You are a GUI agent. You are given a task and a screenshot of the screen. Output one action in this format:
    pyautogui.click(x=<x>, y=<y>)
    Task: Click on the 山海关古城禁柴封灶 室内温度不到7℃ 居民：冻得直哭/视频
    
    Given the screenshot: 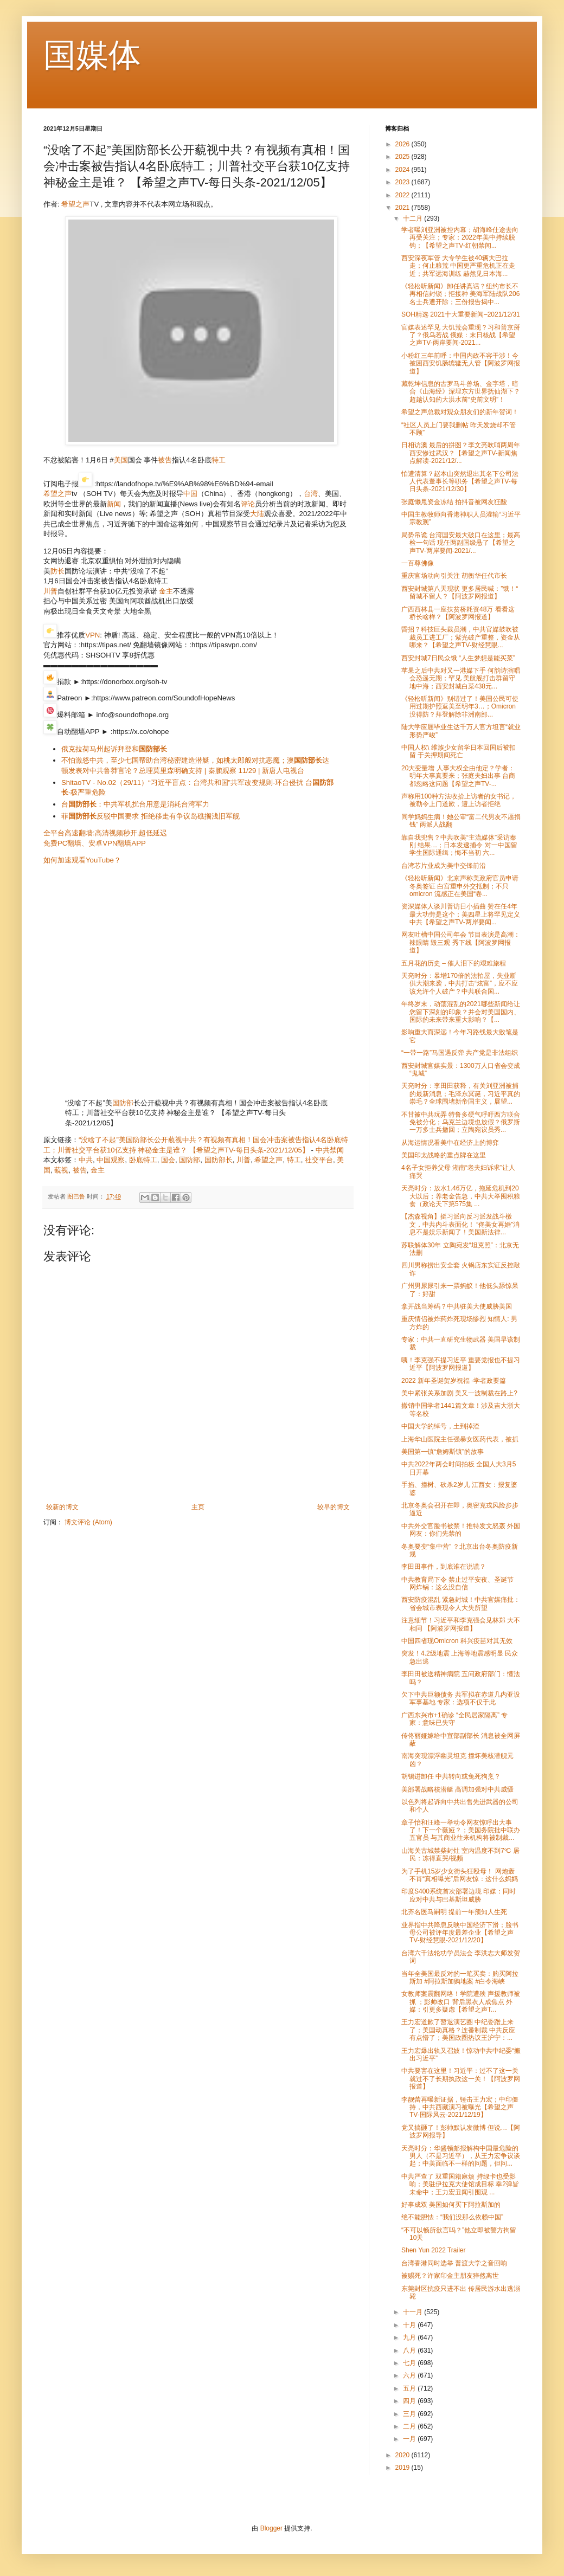 What is the action you would take?
    pyautogui.click(x=460, y=1854)
    